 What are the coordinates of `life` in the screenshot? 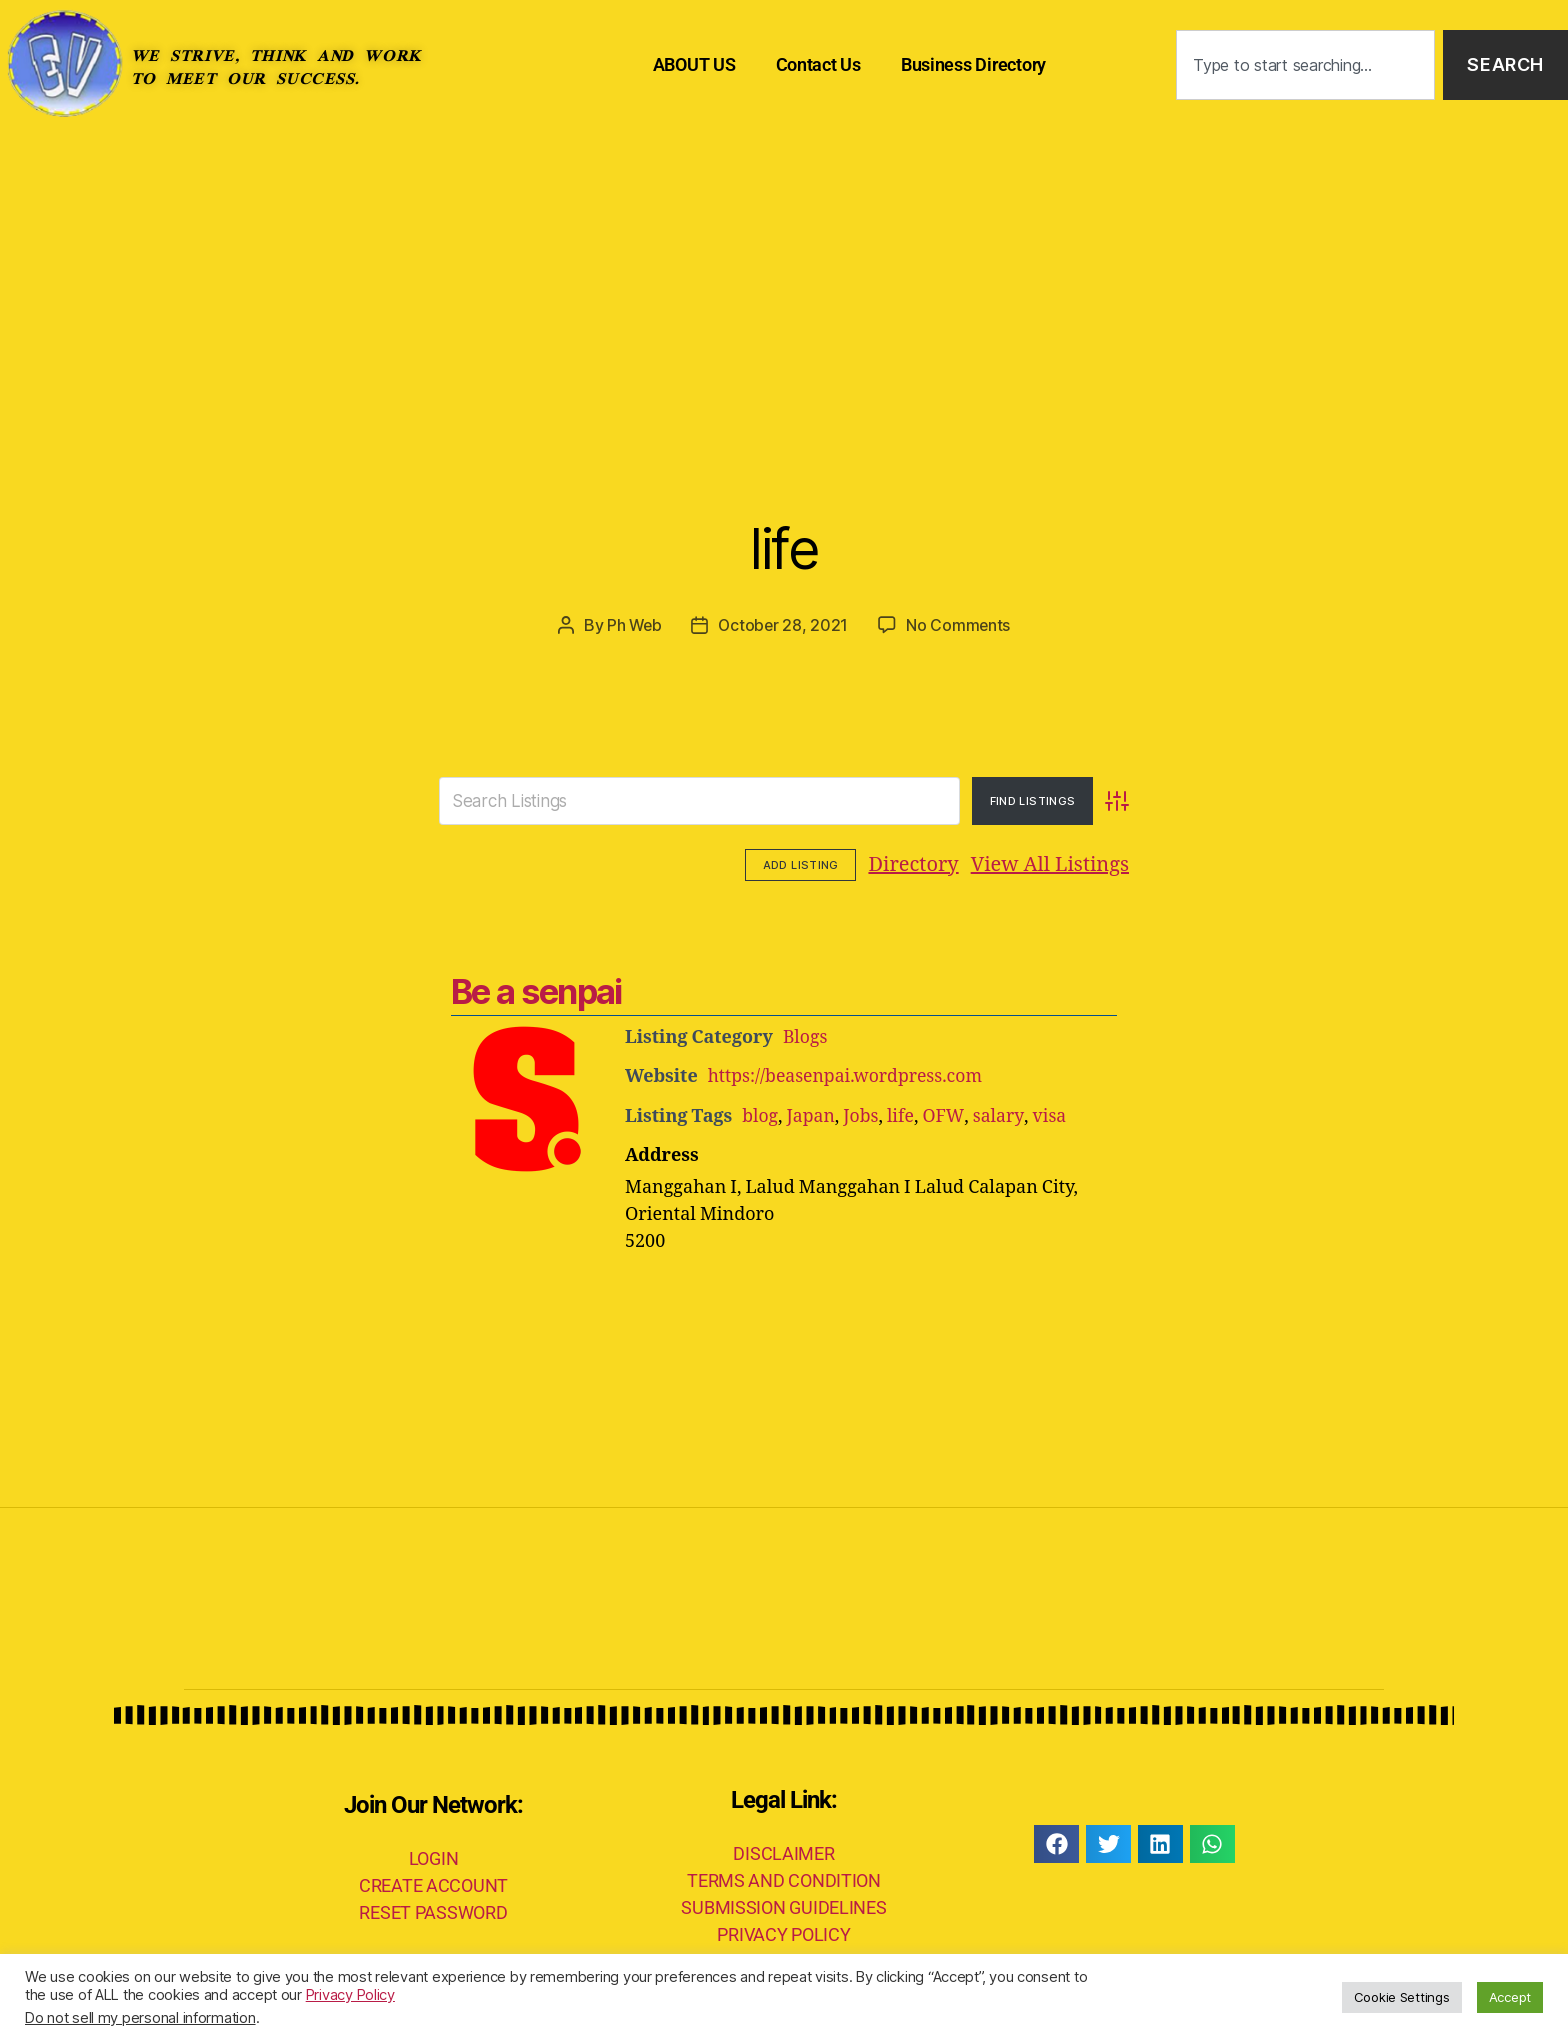 It's located at (783, 545).